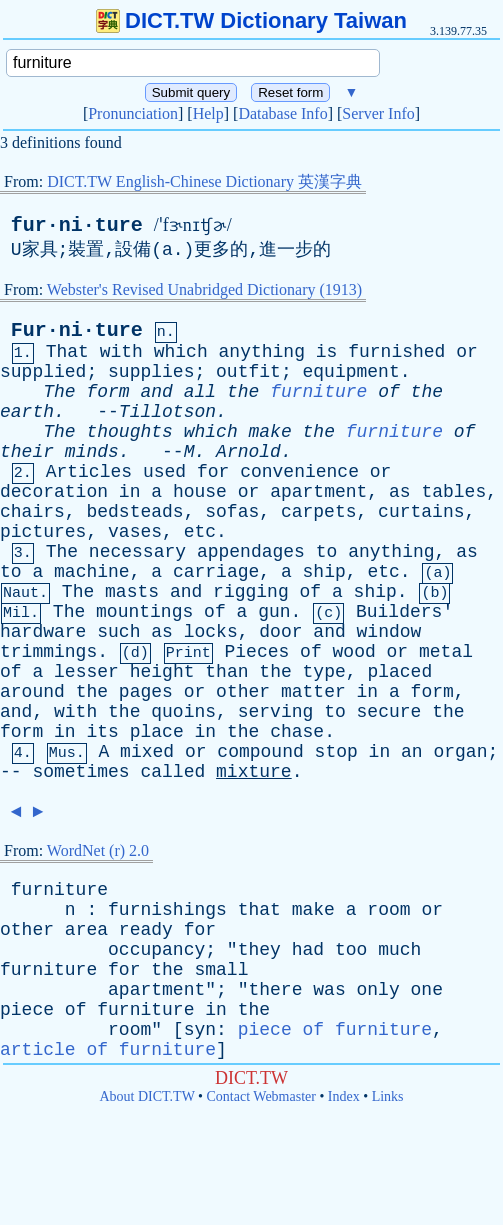 The height and width of the screenshot is (1225, 503). What do you see at coordinates (243, 392) in the screenshot?
I see `the` at bounding box center [243, 392].